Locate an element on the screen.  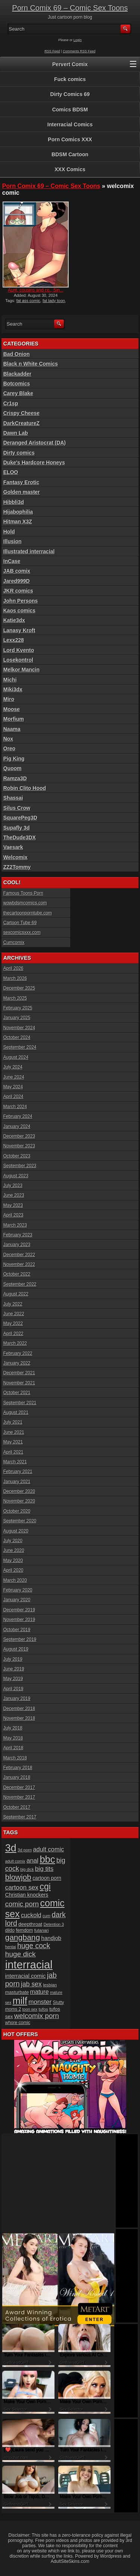
BDSM Cartoon is located at coordinates (70, 154).